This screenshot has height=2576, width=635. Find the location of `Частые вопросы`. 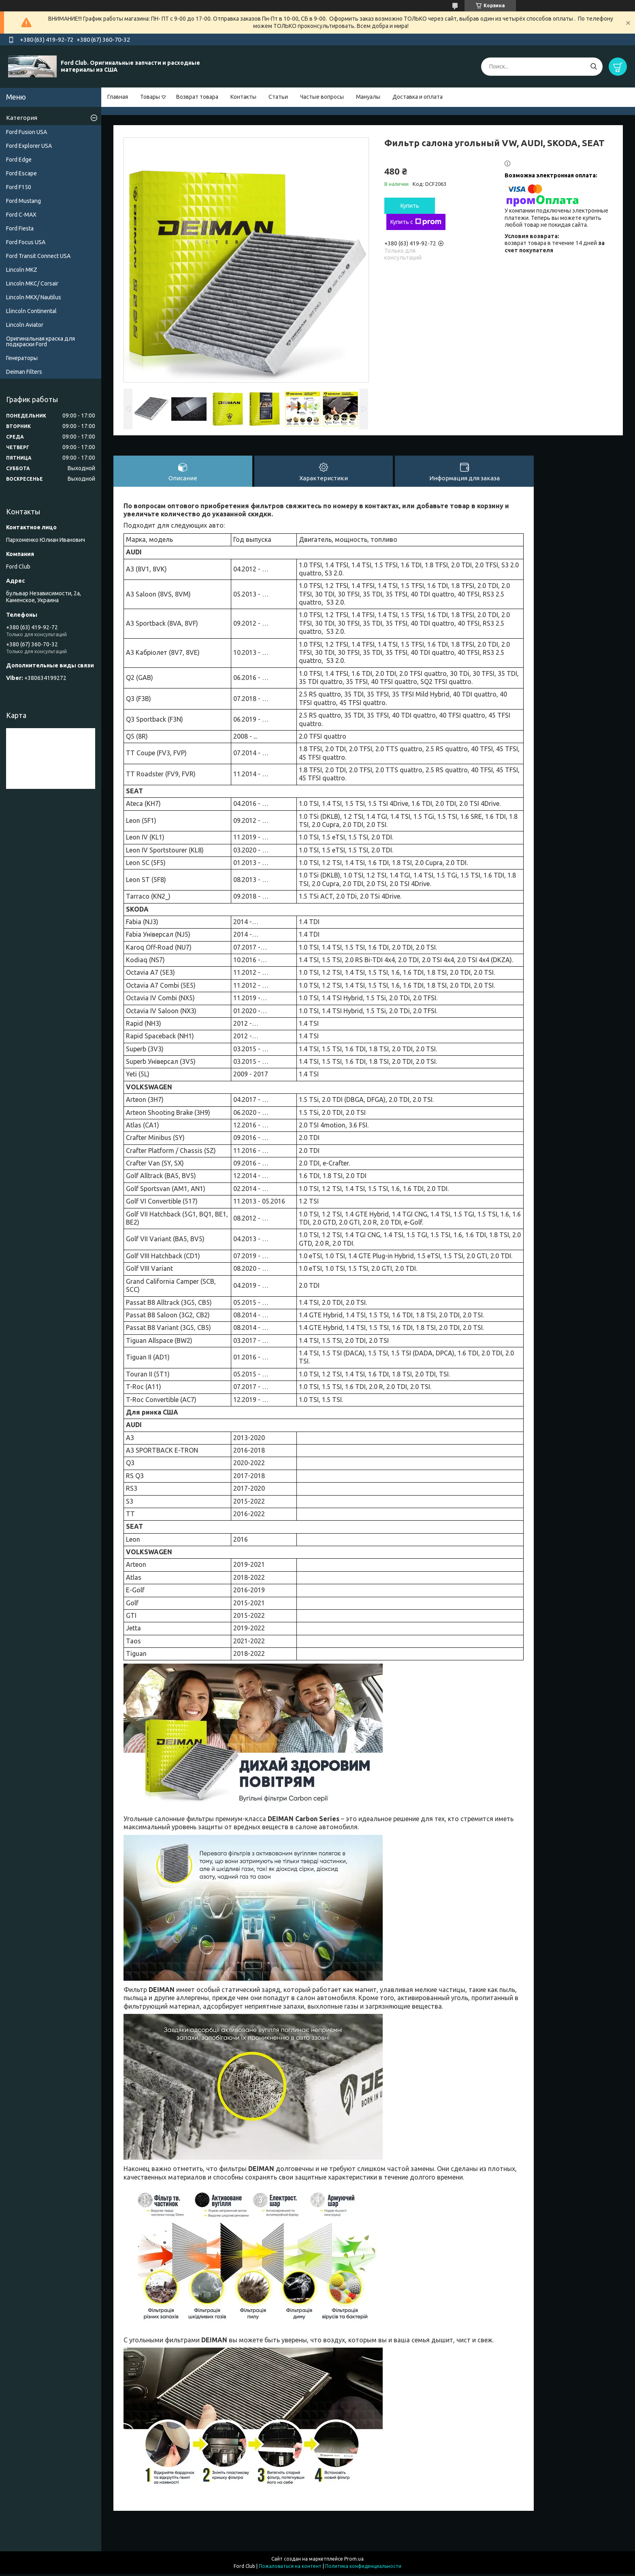

Частые вопросы is located at coordinates (322, 97).